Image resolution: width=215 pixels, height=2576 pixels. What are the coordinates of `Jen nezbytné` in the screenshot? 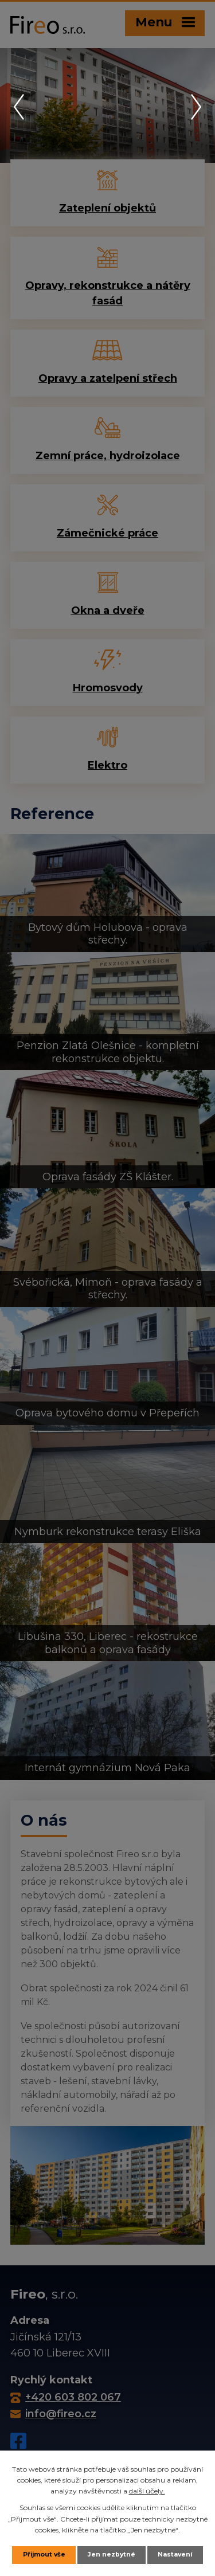 It's located at (111, 2554).